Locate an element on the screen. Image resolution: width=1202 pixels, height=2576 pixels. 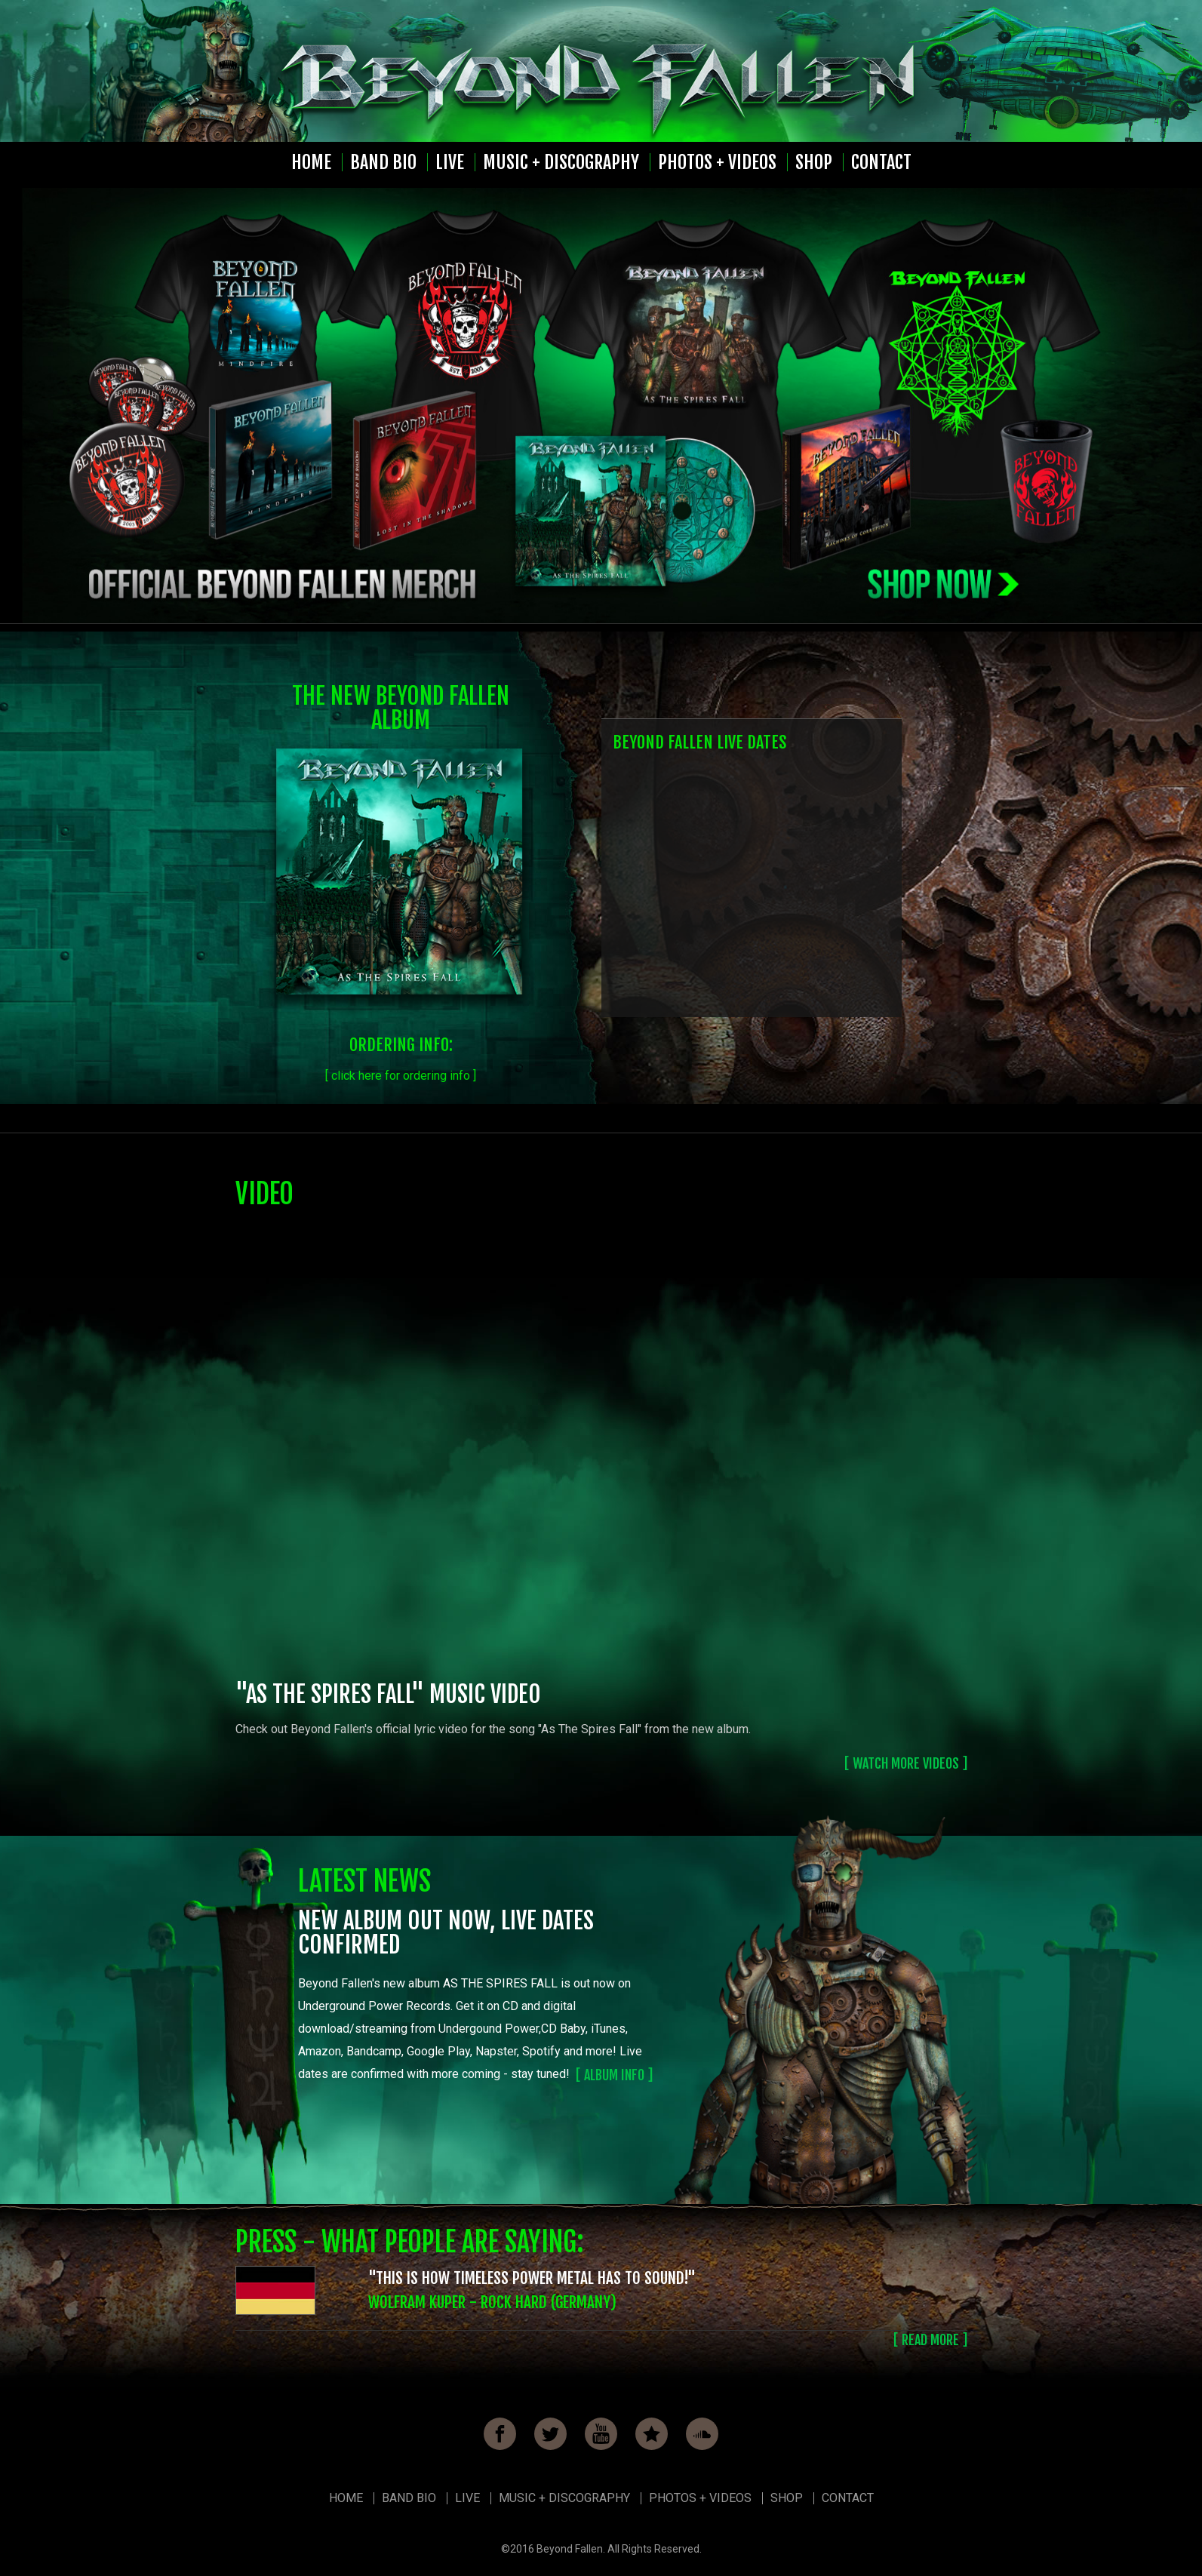
Live is located at coordinates (449, 162).